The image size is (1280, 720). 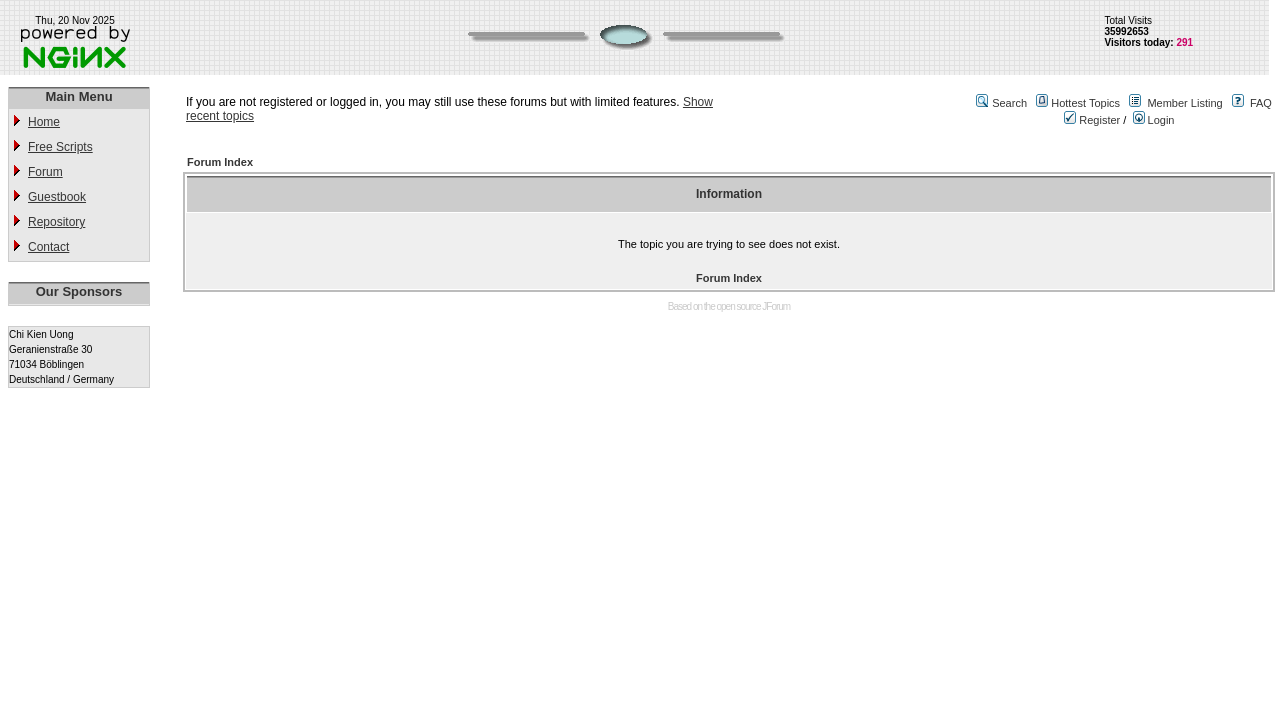 What do you see at coordinates (220, 162) in the screenshot?
I see `Forum Index` at bounding box center [220, 162].